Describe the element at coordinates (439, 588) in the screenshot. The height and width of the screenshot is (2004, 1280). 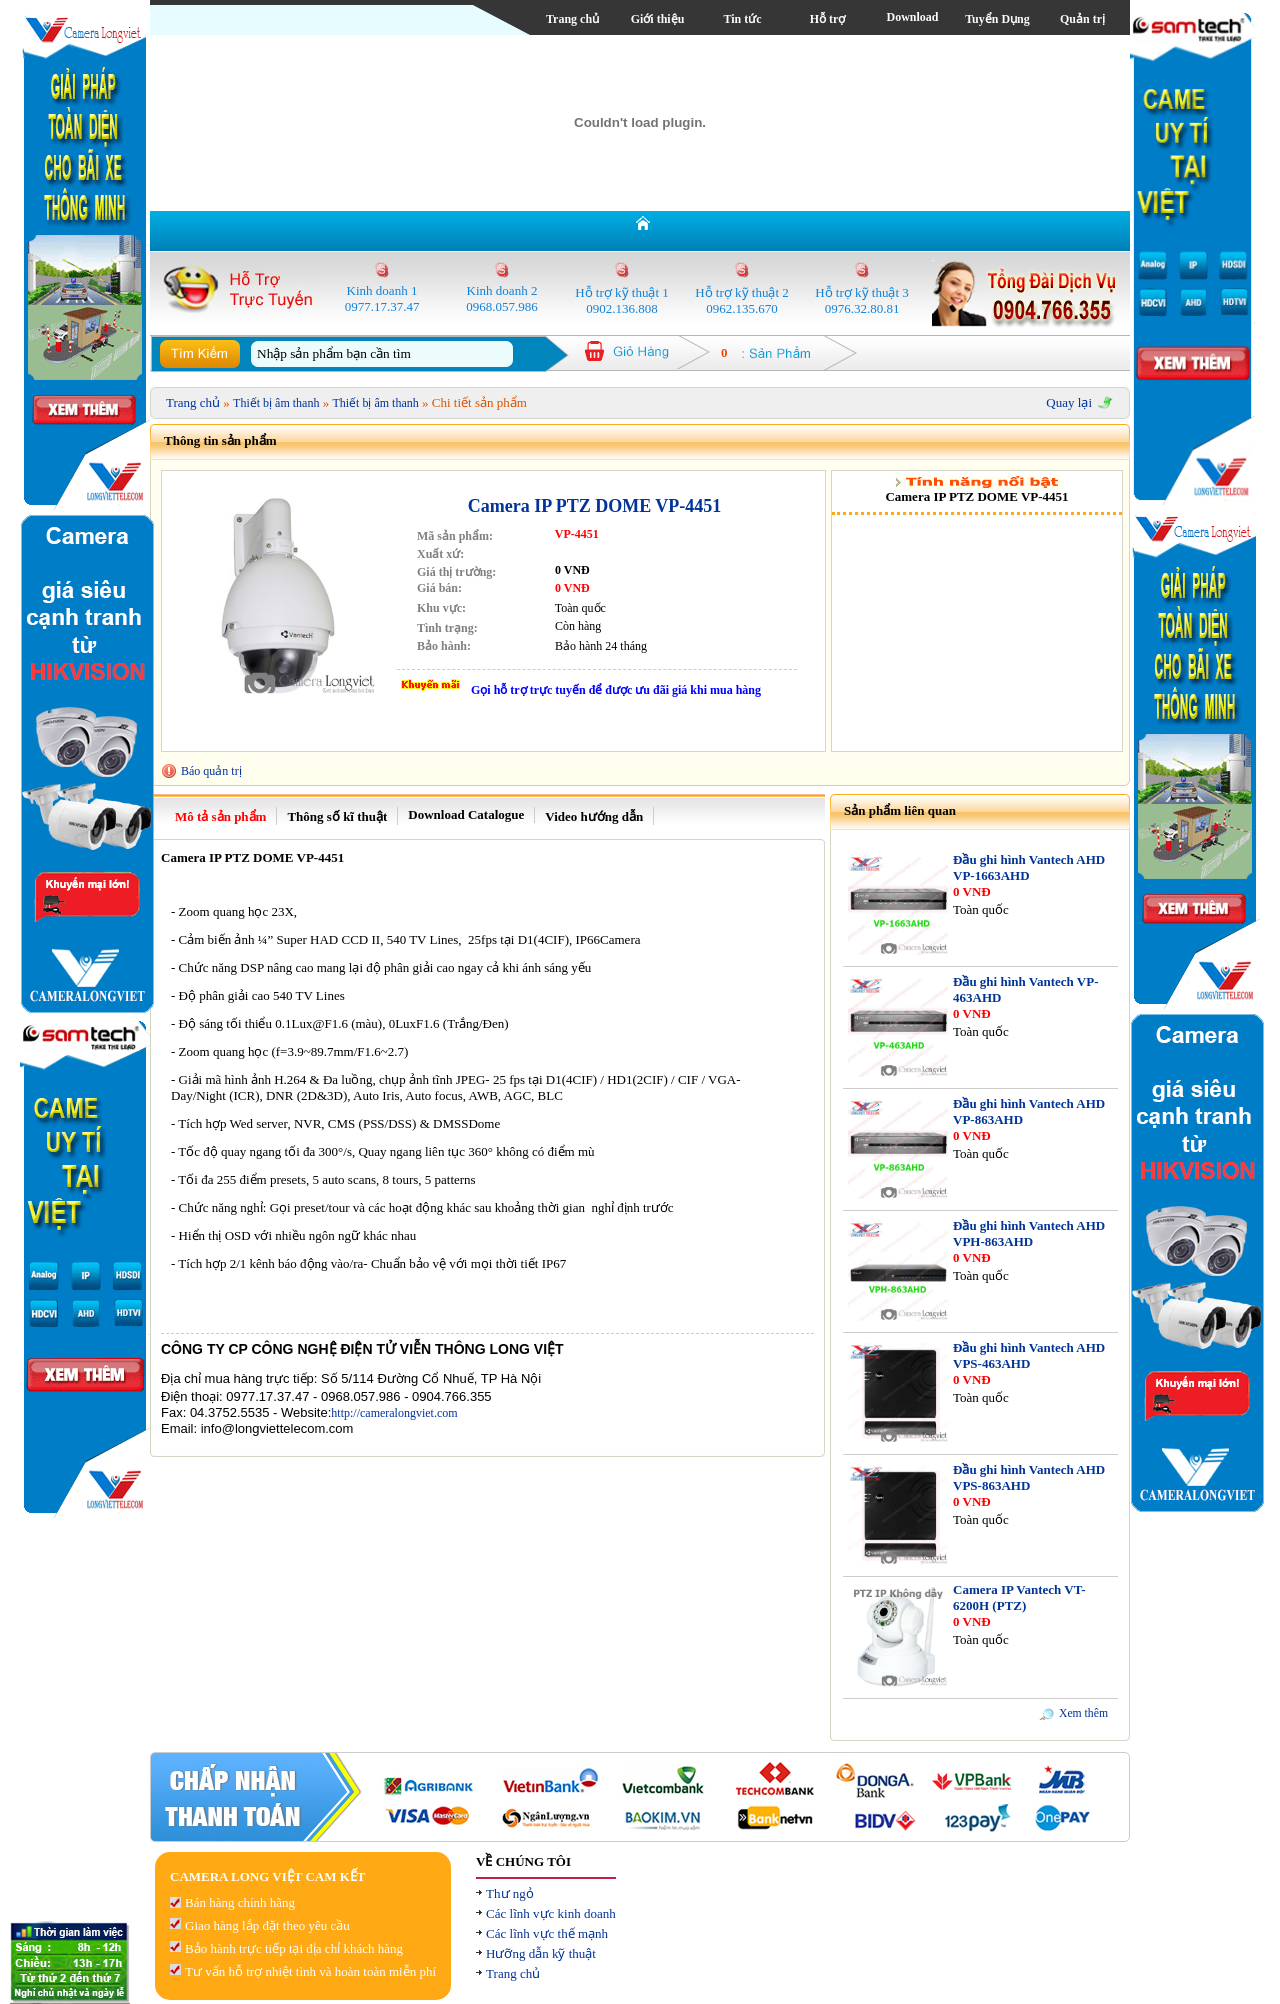
I see `Giá bán:` at that location.